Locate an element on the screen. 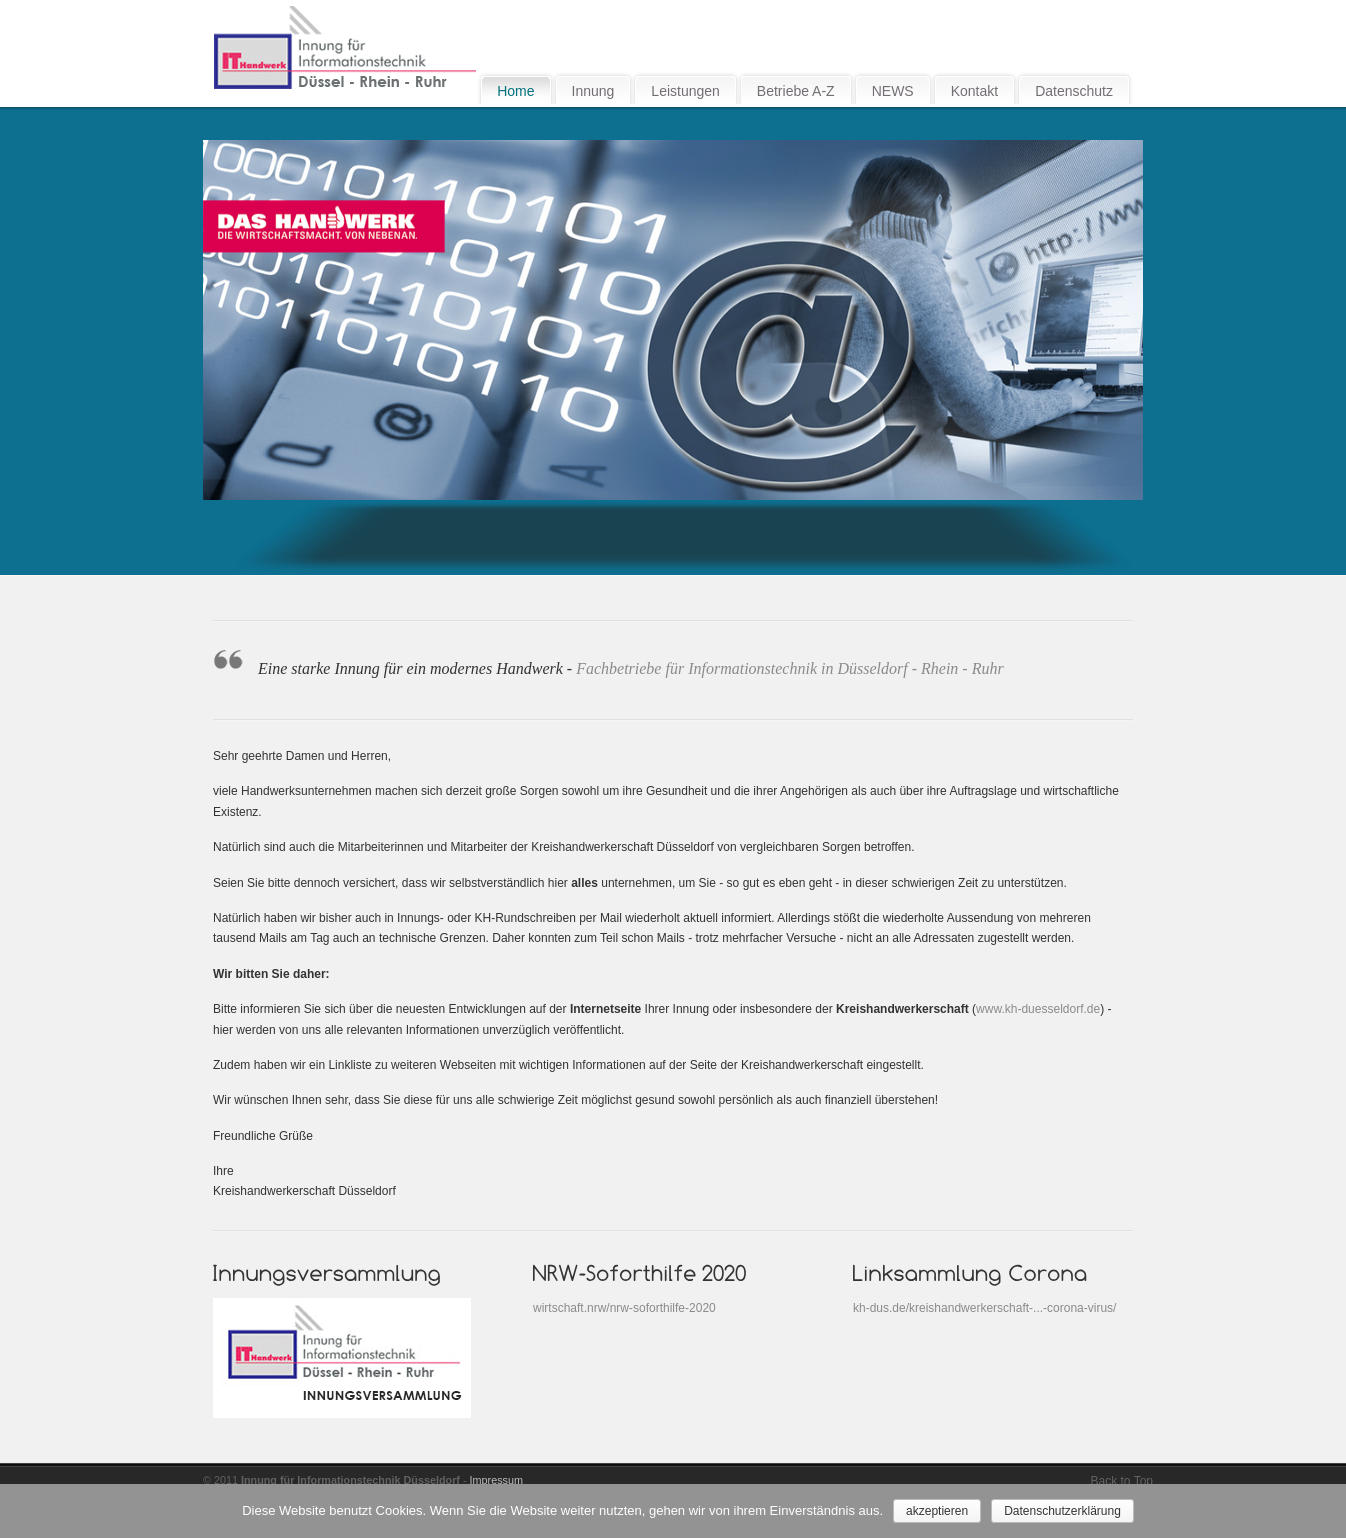 The width and height of the screenshot is (1346, 1538). Impressum is located at coordinates (496, 1480).